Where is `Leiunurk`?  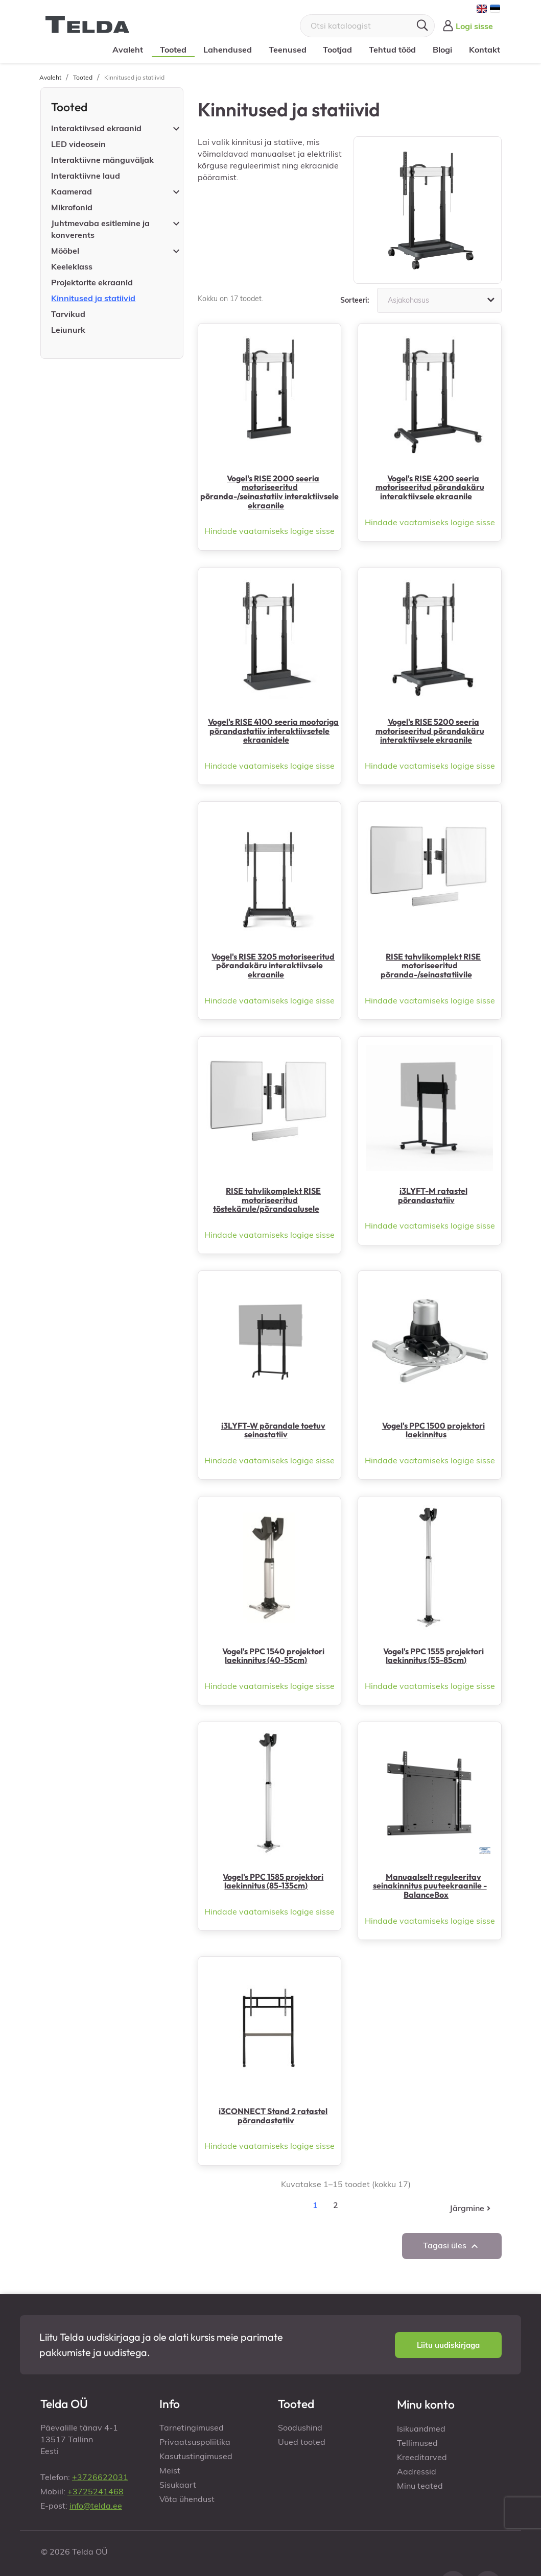 Leiunurk is located at coordinates (68, 330).